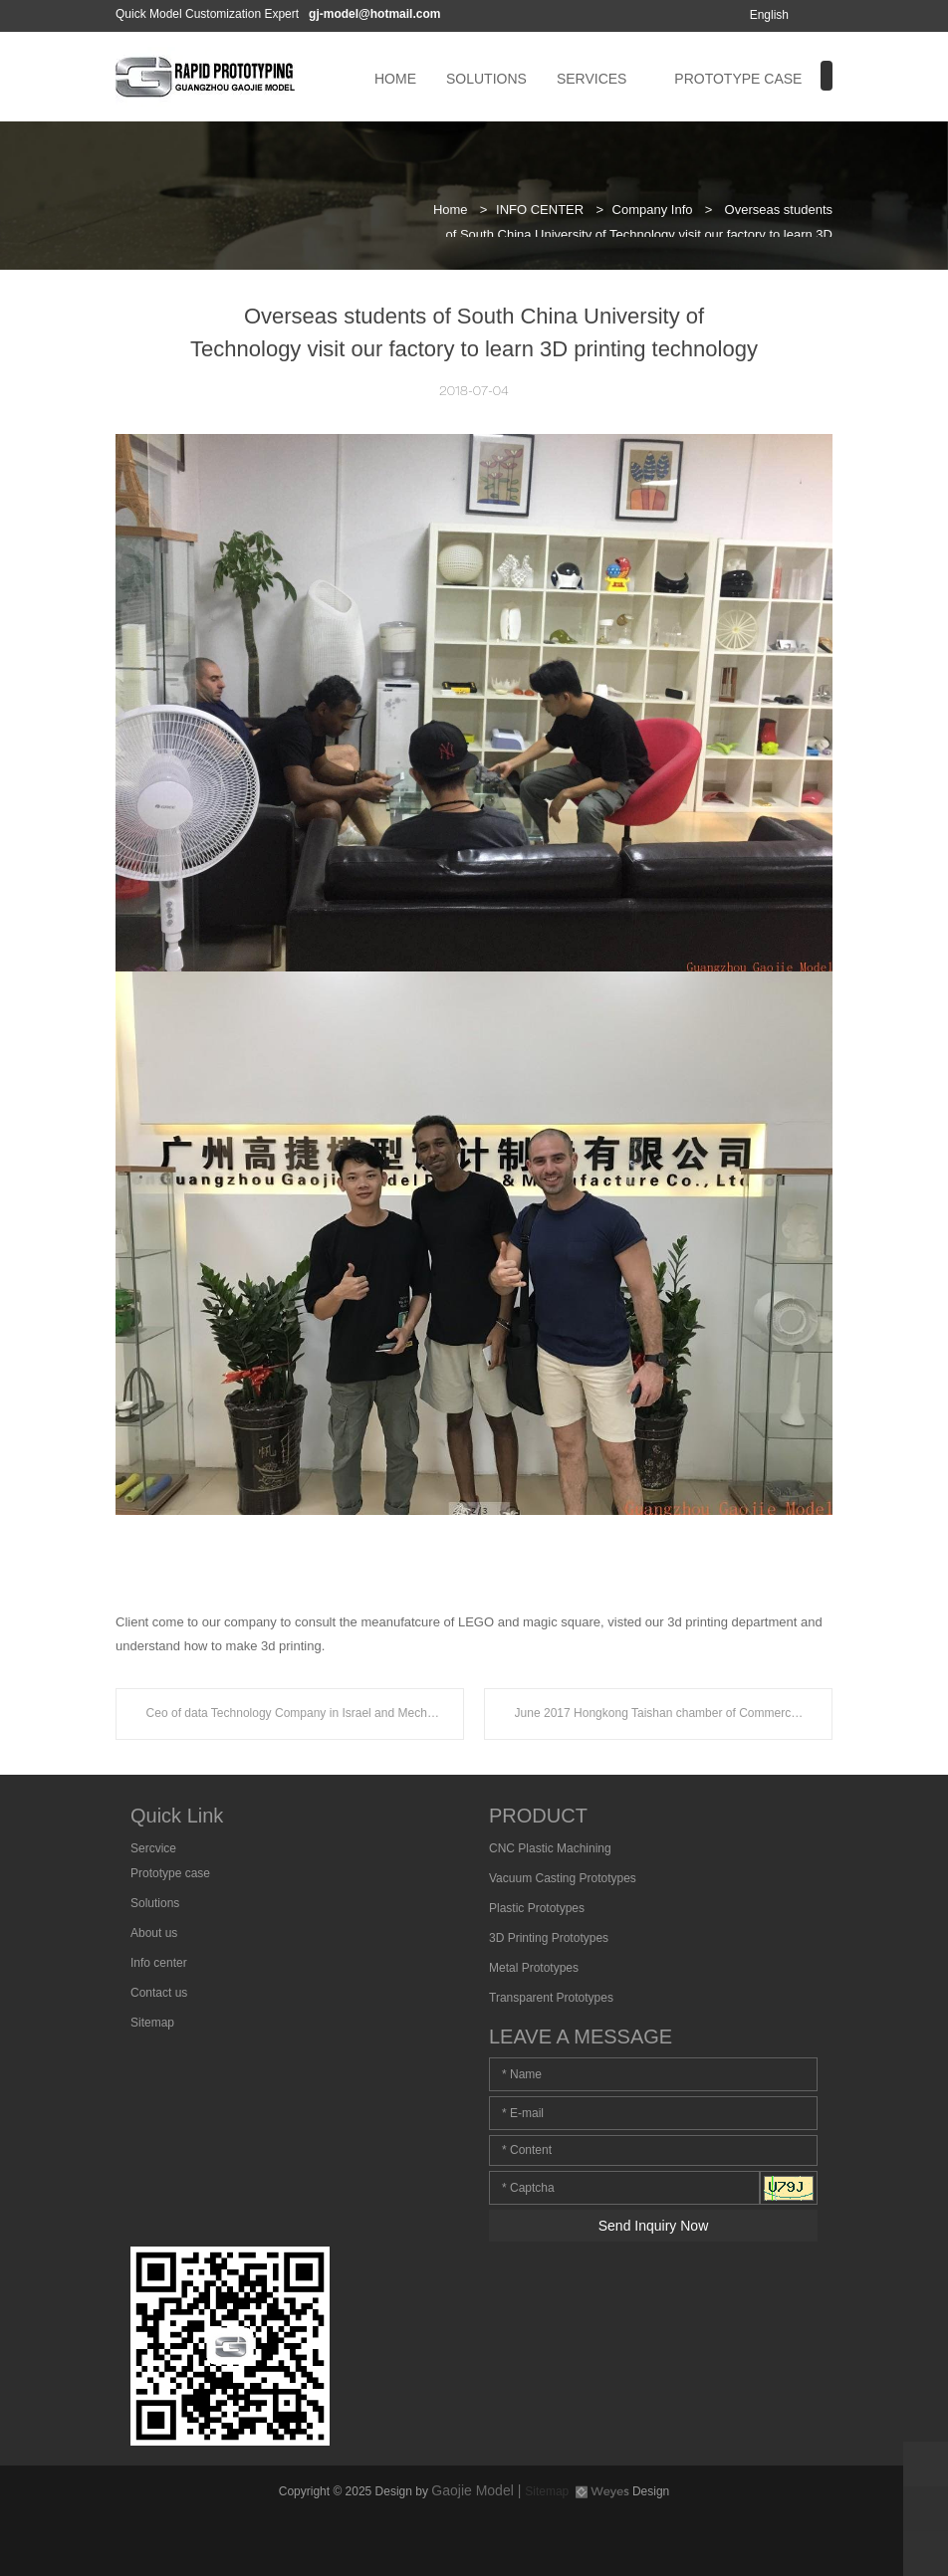 Image resolution: width=948 pixels, height=2576 pixels. Describe the element at coordinates (534, 1968) in the screenshot. I see `Metal Prototypes` at that location.